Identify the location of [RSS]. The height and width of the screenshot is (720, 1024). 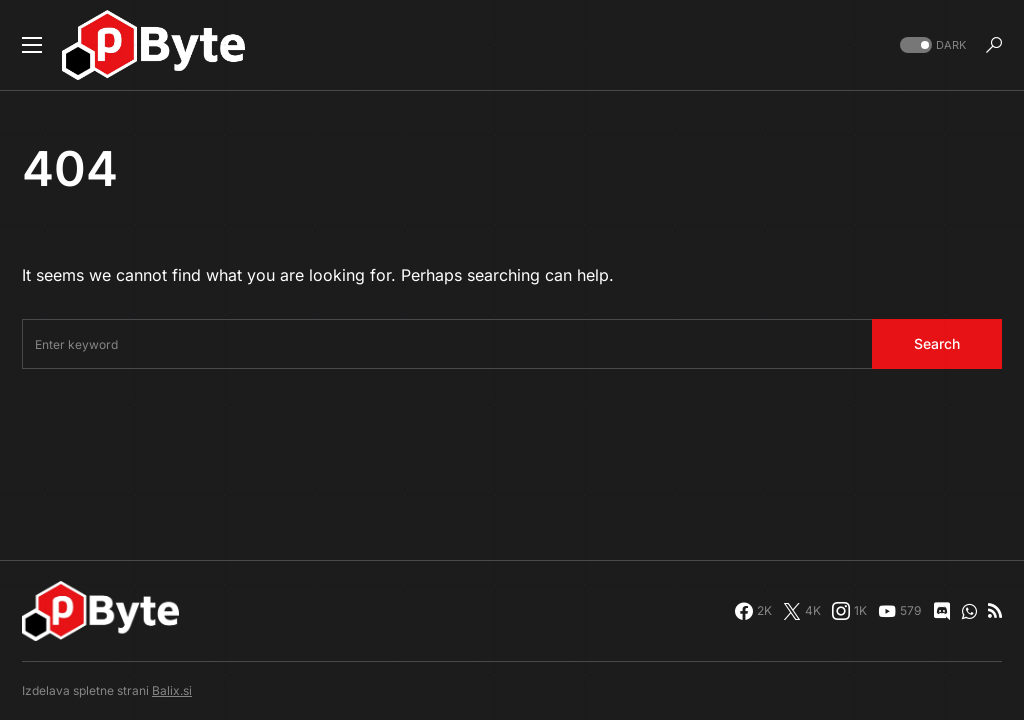
(995, 611).